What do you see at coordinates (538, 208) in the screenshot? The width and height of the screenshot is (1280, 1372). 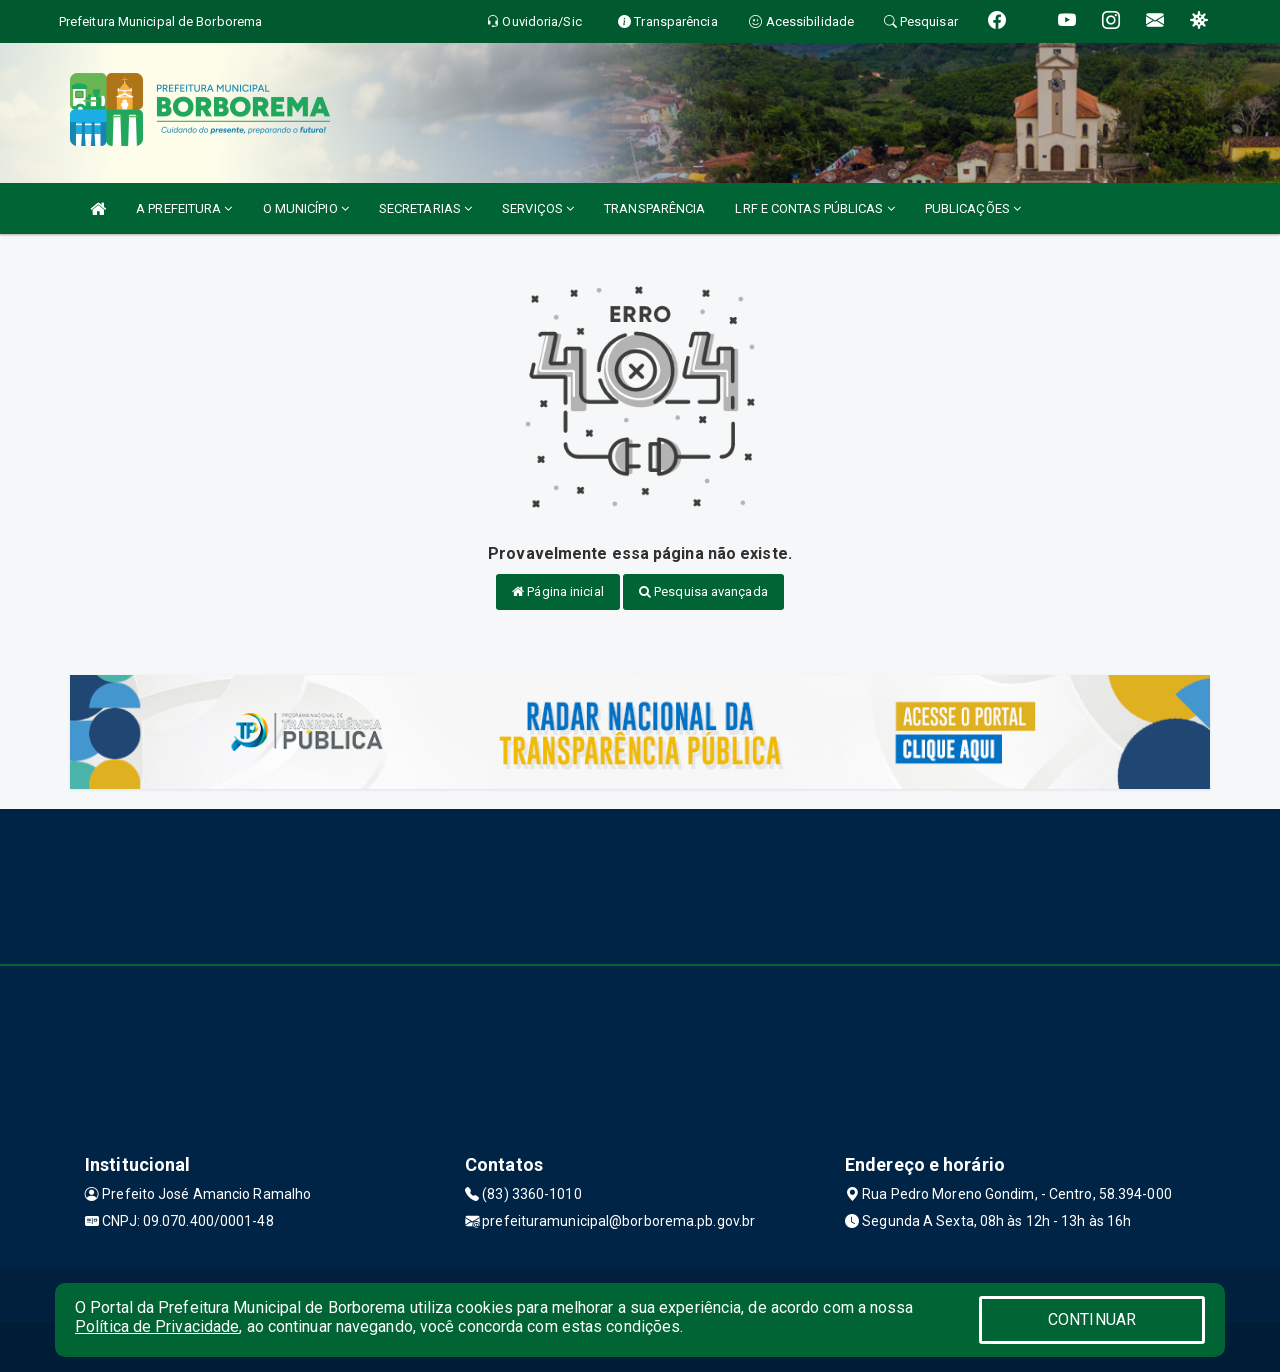 I see `SERVIÇOS` at bounding box center [538, 208].